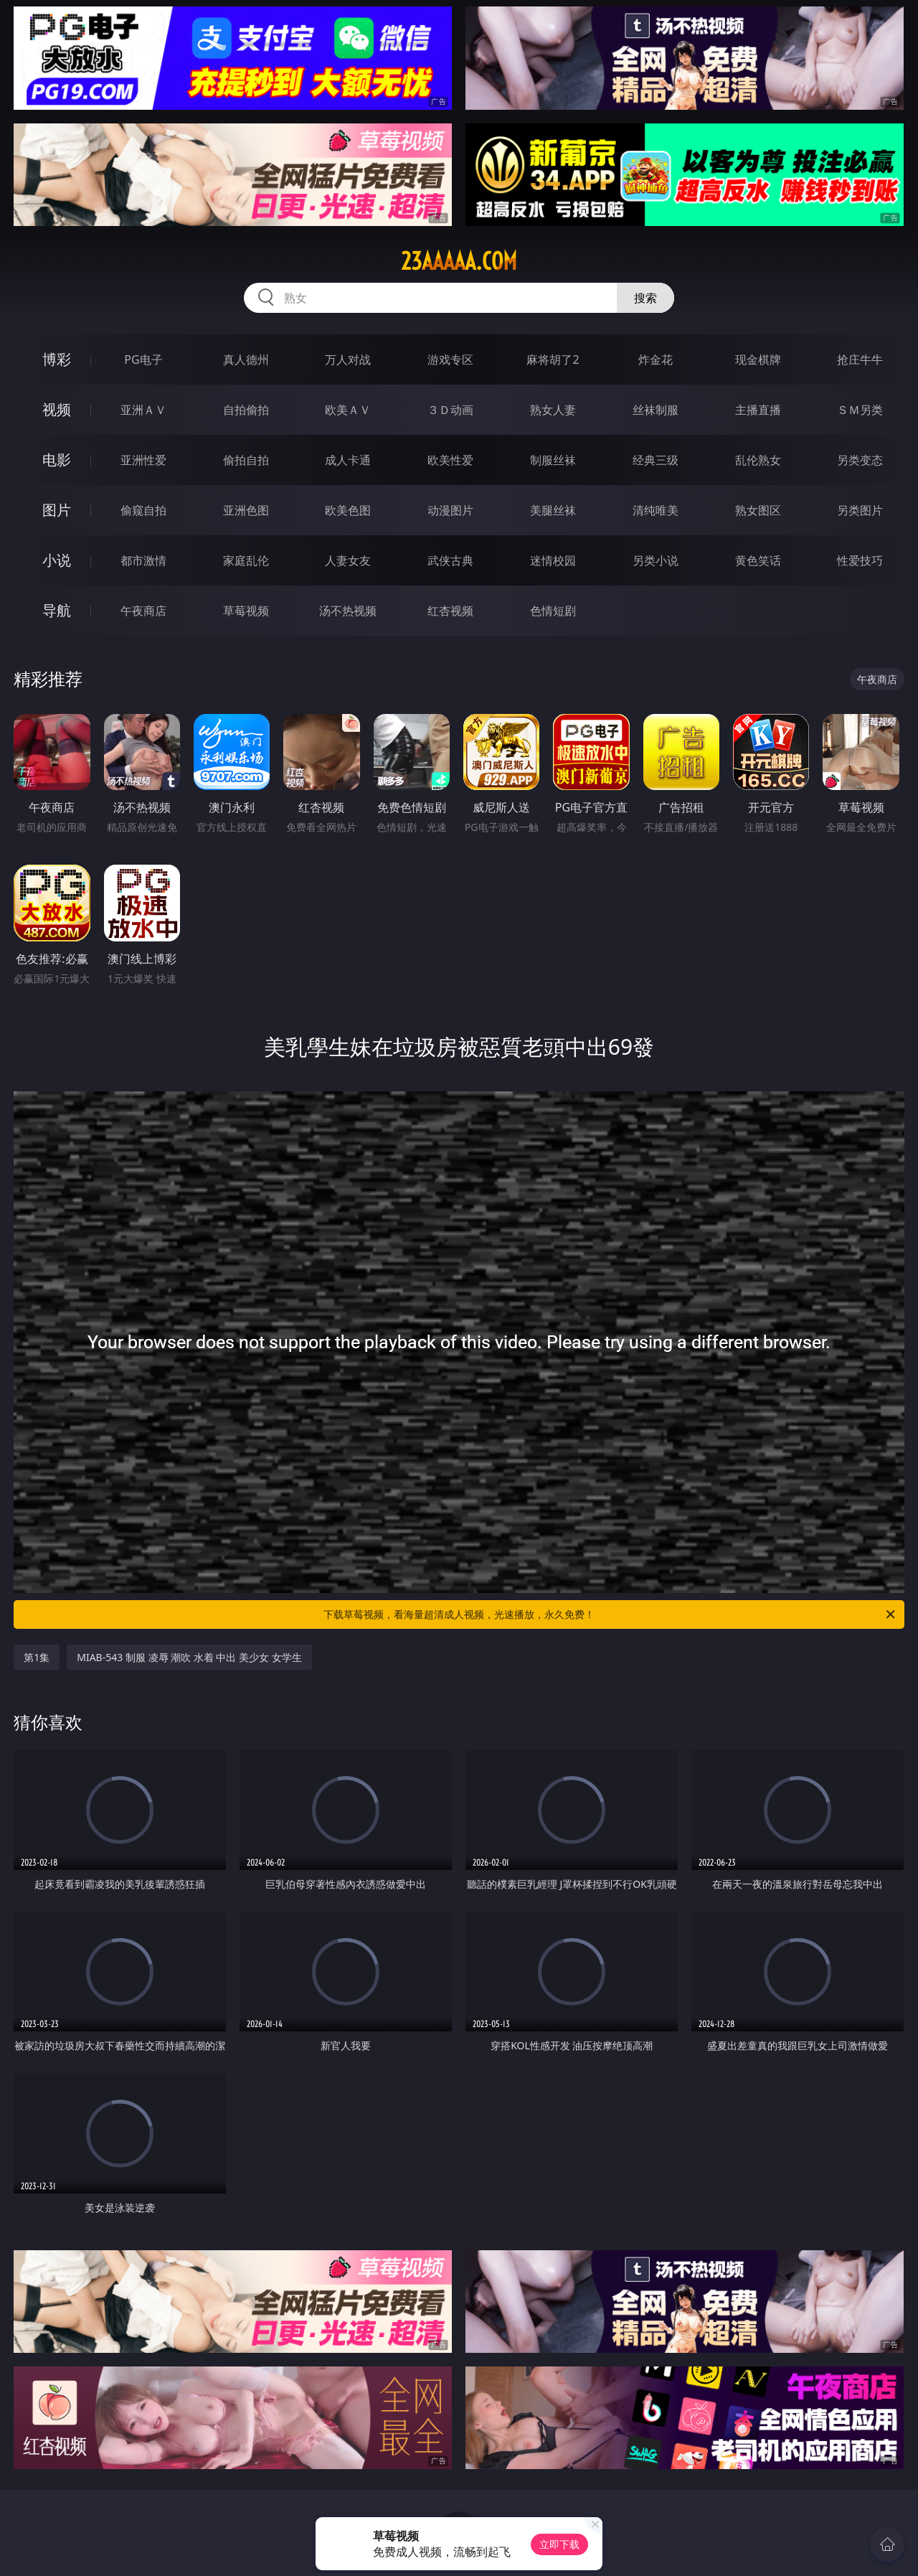 The width and height of the screenshot is (918, 2576). Describe the element at coordinates (758, 560) in the screenshot. I see `黄色笑话` at that location.